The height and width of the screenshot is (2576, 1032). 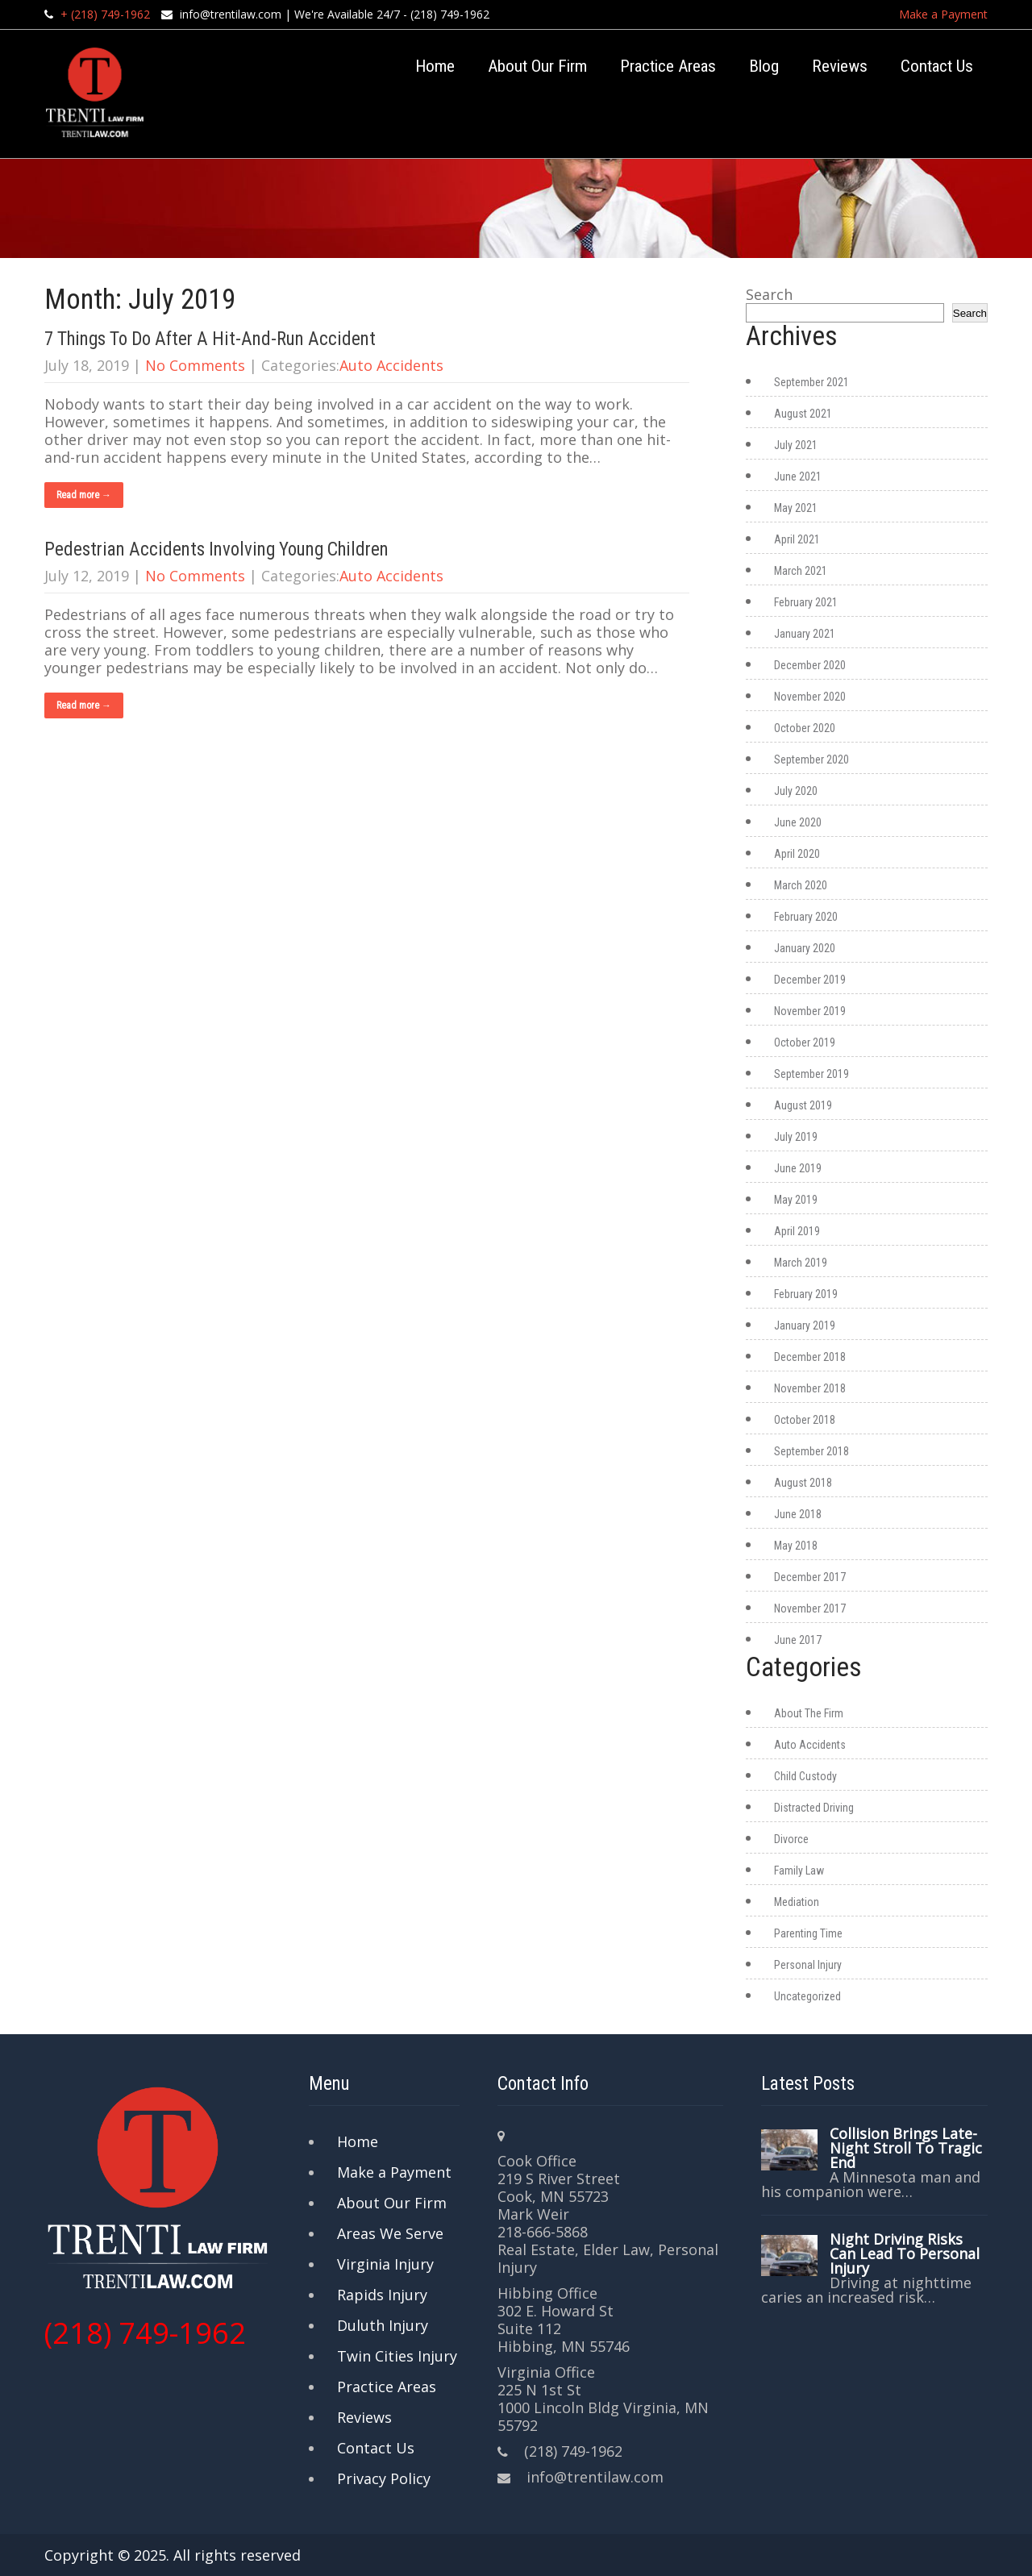 I want to click on Rapids Injury, so click(x=382, y=2294).